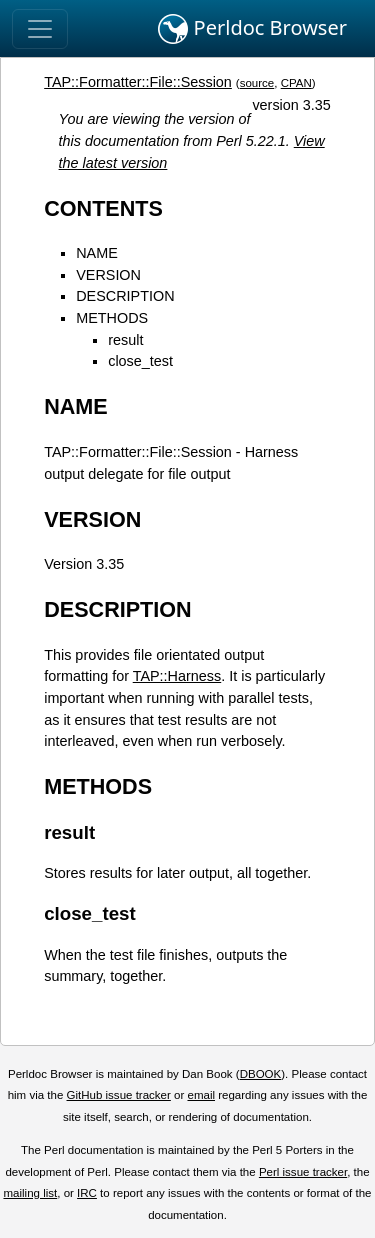 Image resolution: width=375 pixels, height=1238 pixels. What do you see at coordinates (201, 1095) in the screenshot?
I see `email` at bounding box center [201, 1095].